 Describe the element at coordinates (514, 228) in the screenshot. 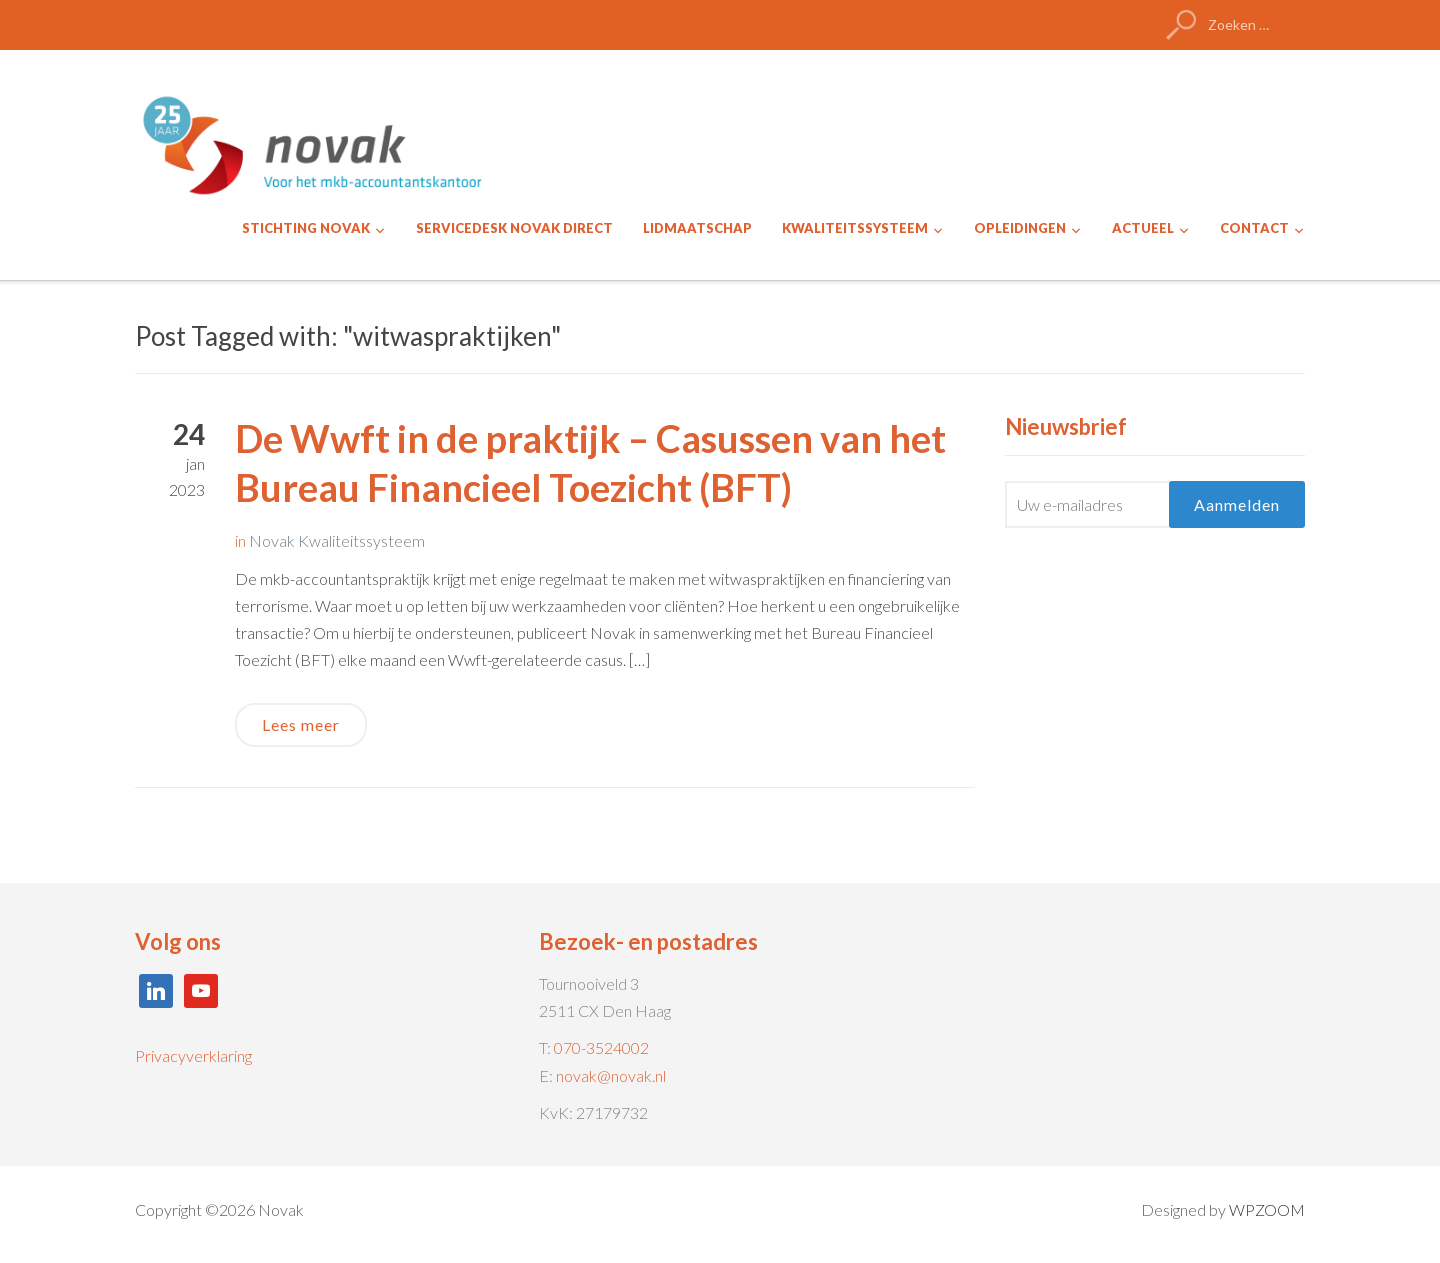

I see `SERVICEDESK NOVAK DIRECT` at that location.